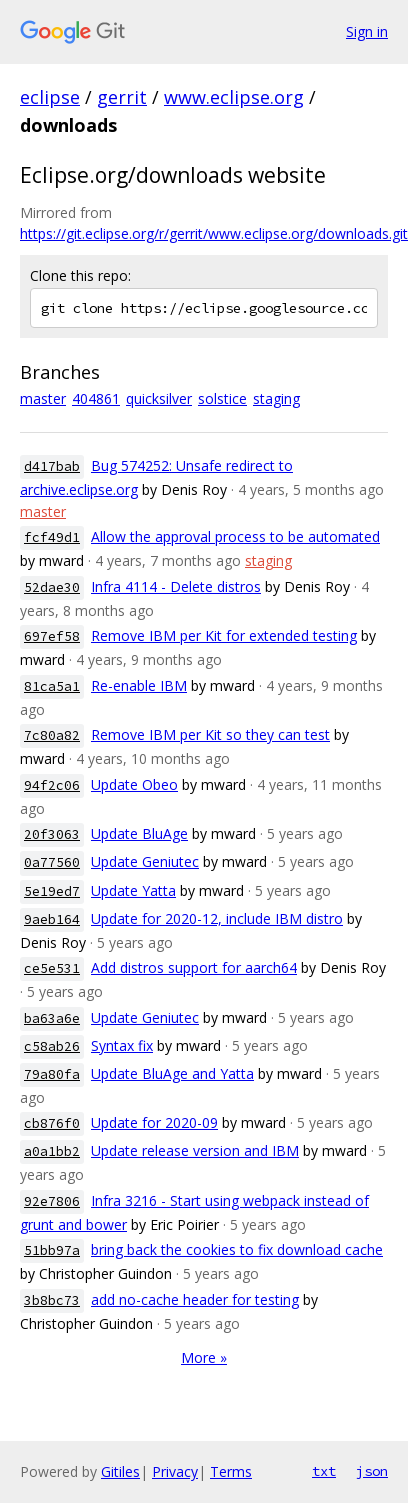  Describe the element at coordinates (52, 466) in the screenshot. I see `d417bab` at that location.